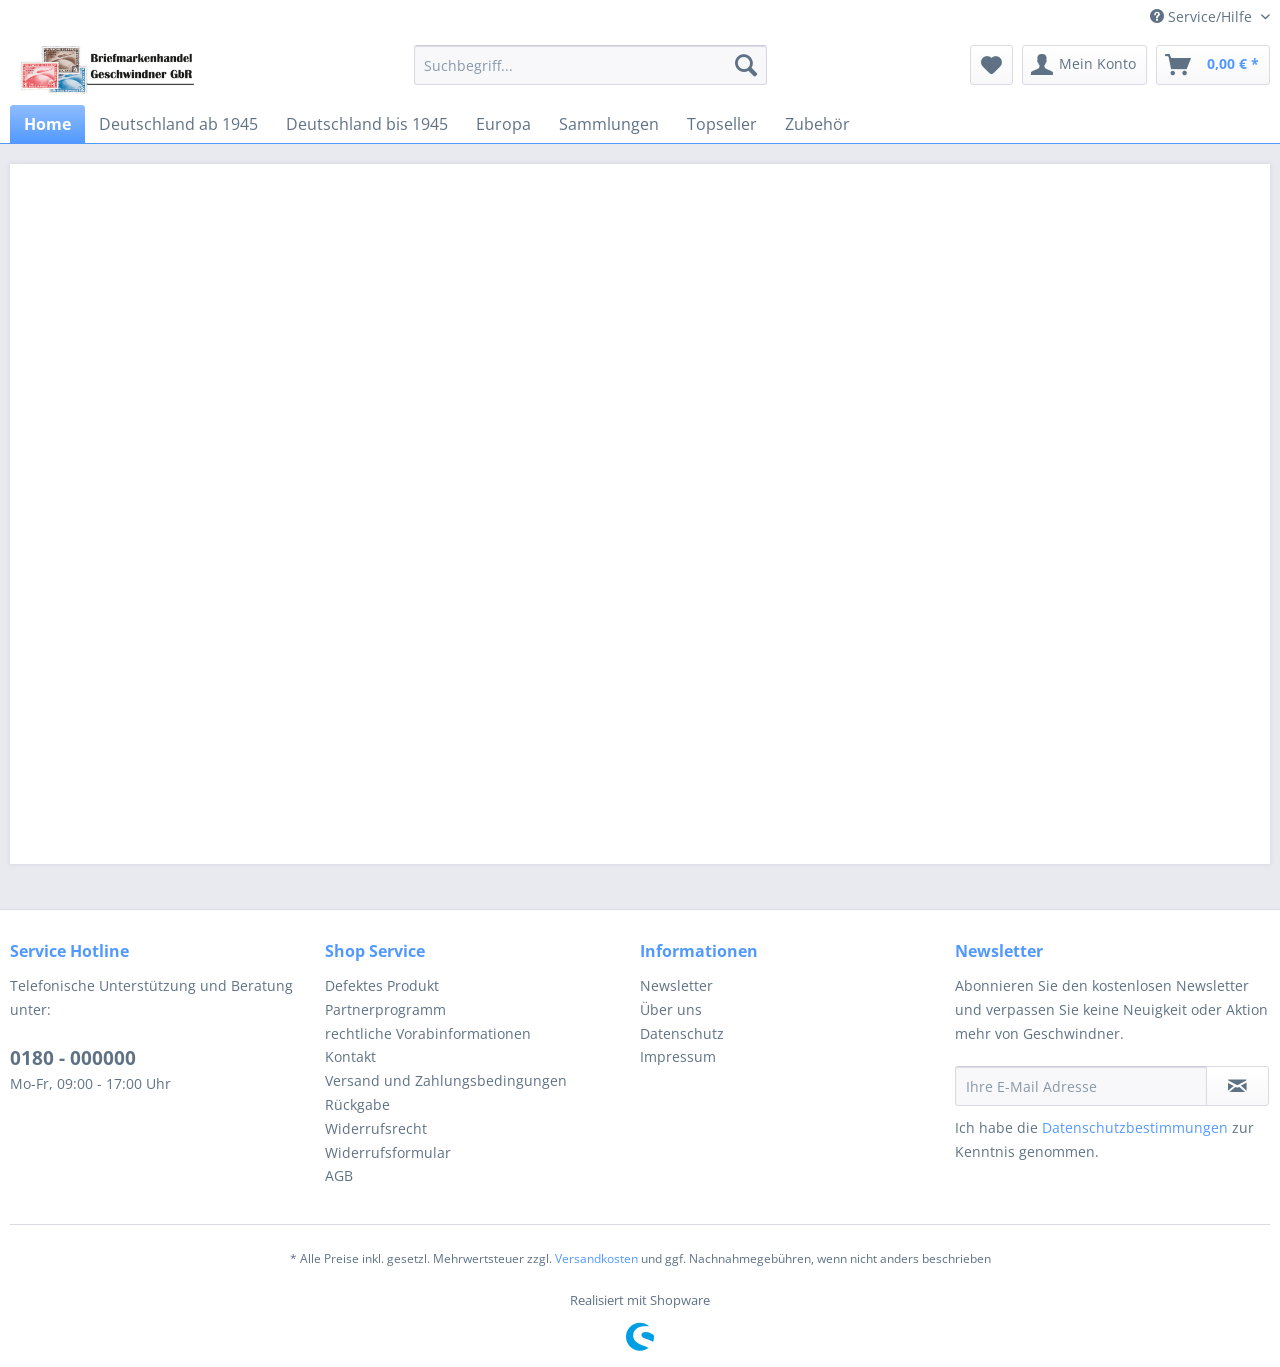  I want to click on Rückgabe, so click(357, 1104).